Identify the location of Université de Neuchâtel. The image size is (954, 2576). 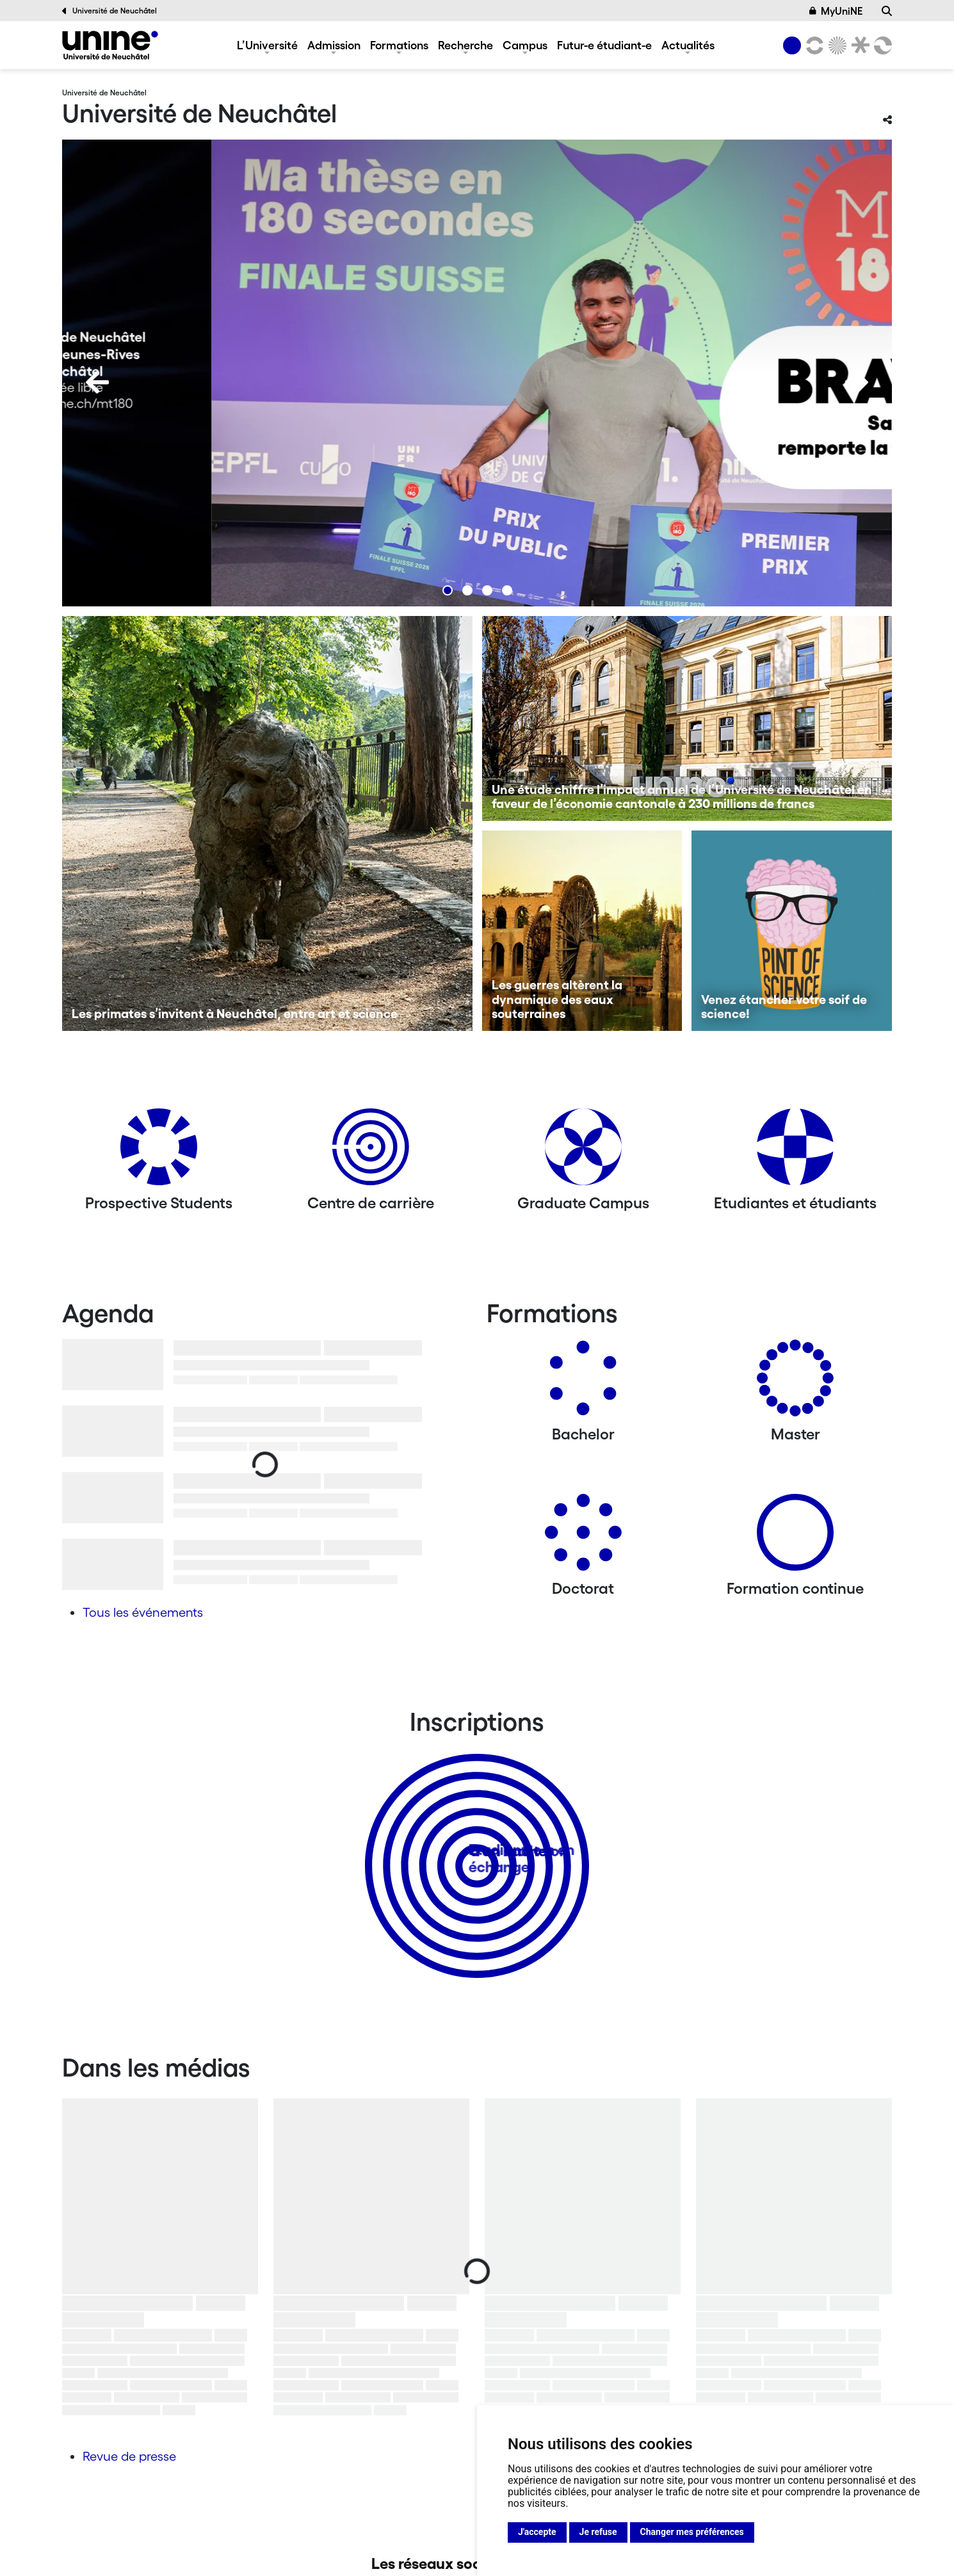
(109, 11).